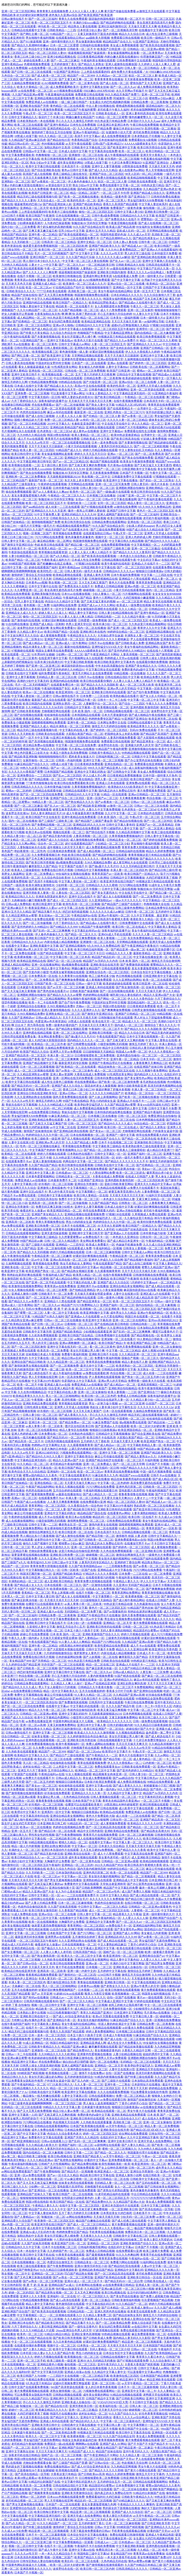 The image size is (184, 2576). I want to click on 欧美日韩国产中文在线一区二区, so click(139, 2428).